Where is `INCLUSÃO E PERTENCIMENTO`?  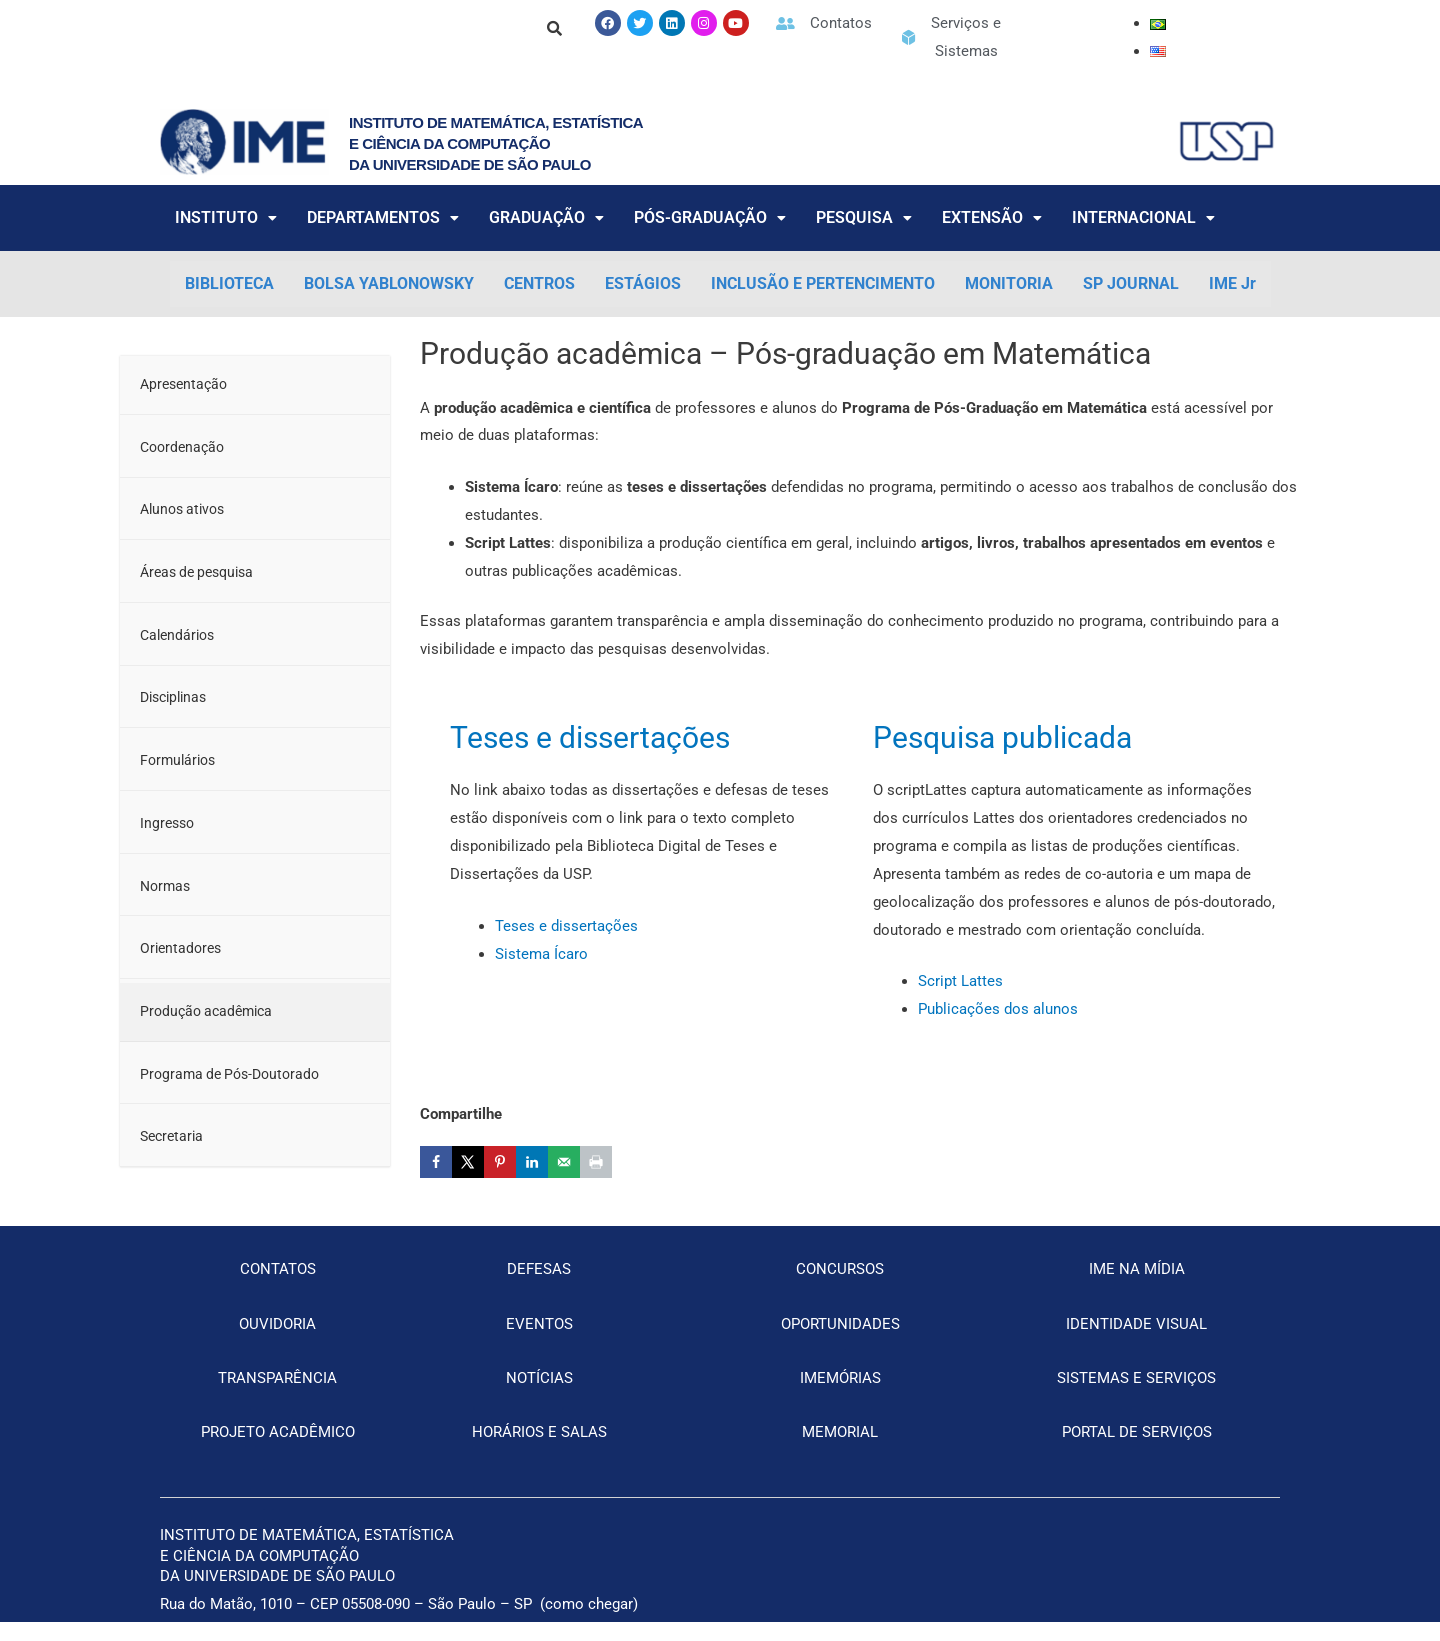 INCLUSÃO E PERTENCIMENTO is located at coordinates (823, 283).